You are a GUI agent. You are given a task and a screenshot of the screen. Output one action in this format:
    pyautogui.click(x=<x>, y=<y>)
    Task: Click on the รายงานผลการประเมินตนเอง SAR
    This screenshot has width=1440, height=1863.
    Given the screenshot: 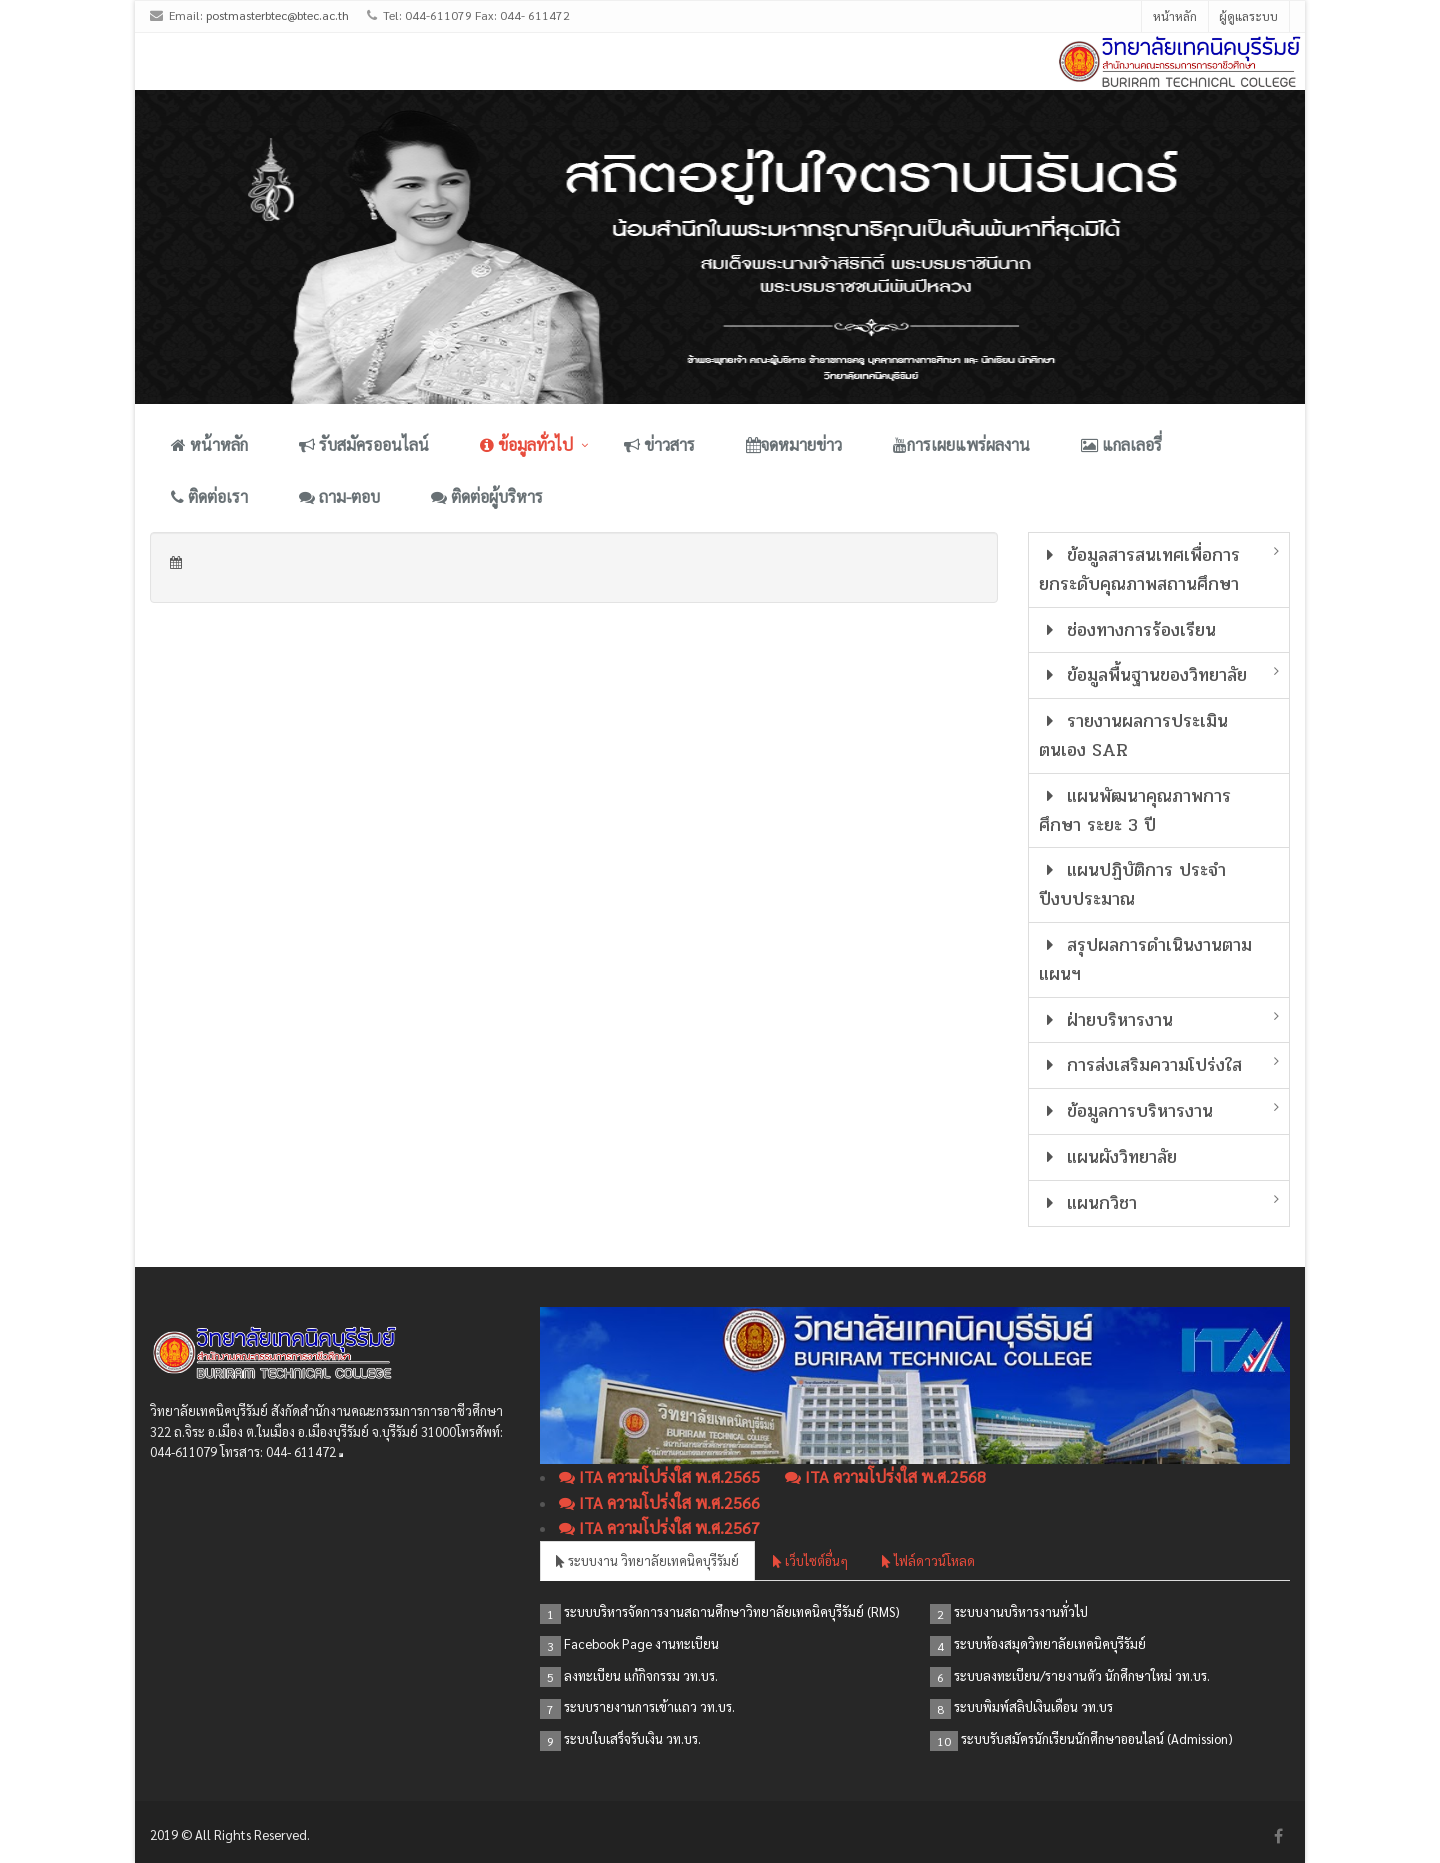 What is the action you would take?
    pyautogui.click(x=1134, y=735)
    